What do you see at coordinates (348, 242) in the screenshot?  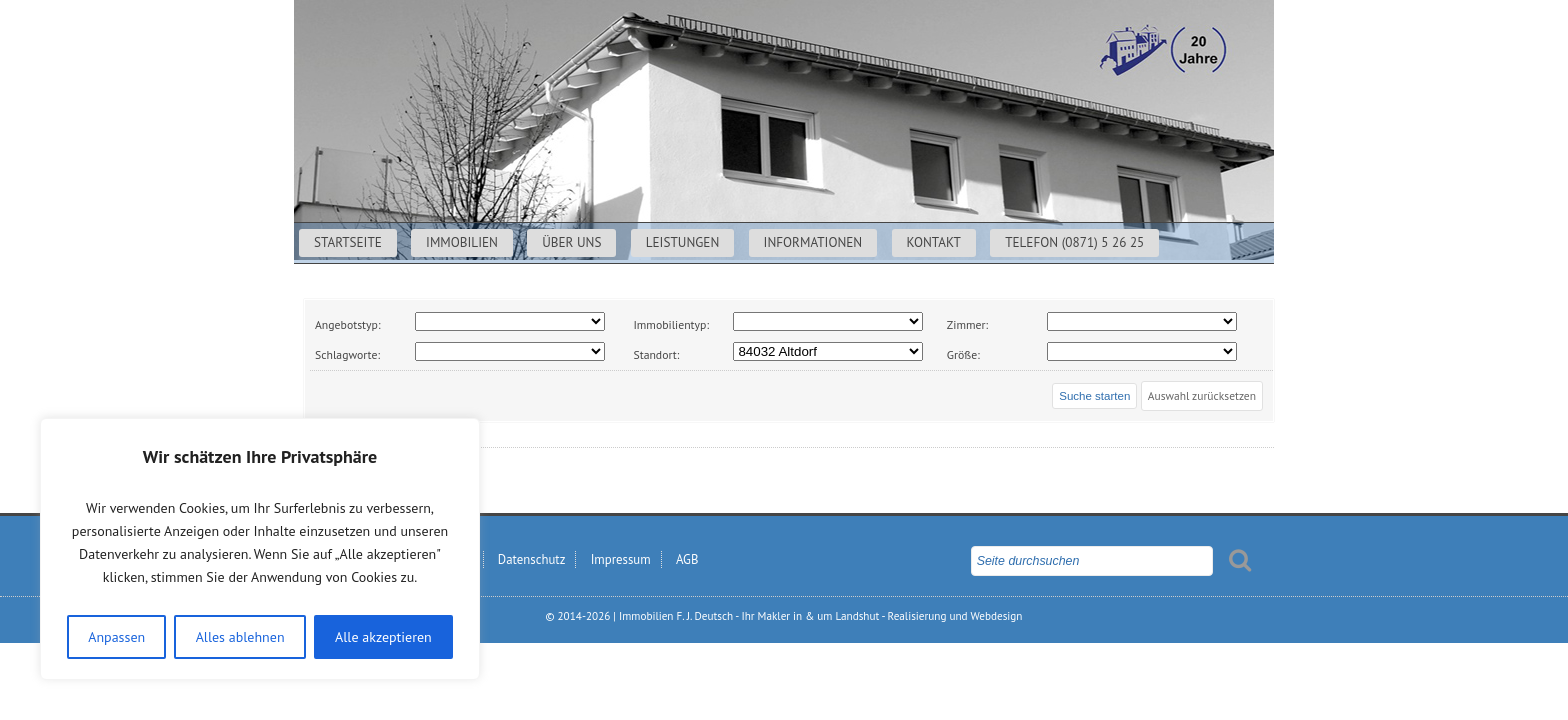 I see `Startseite` at bounding box center [348, 242].